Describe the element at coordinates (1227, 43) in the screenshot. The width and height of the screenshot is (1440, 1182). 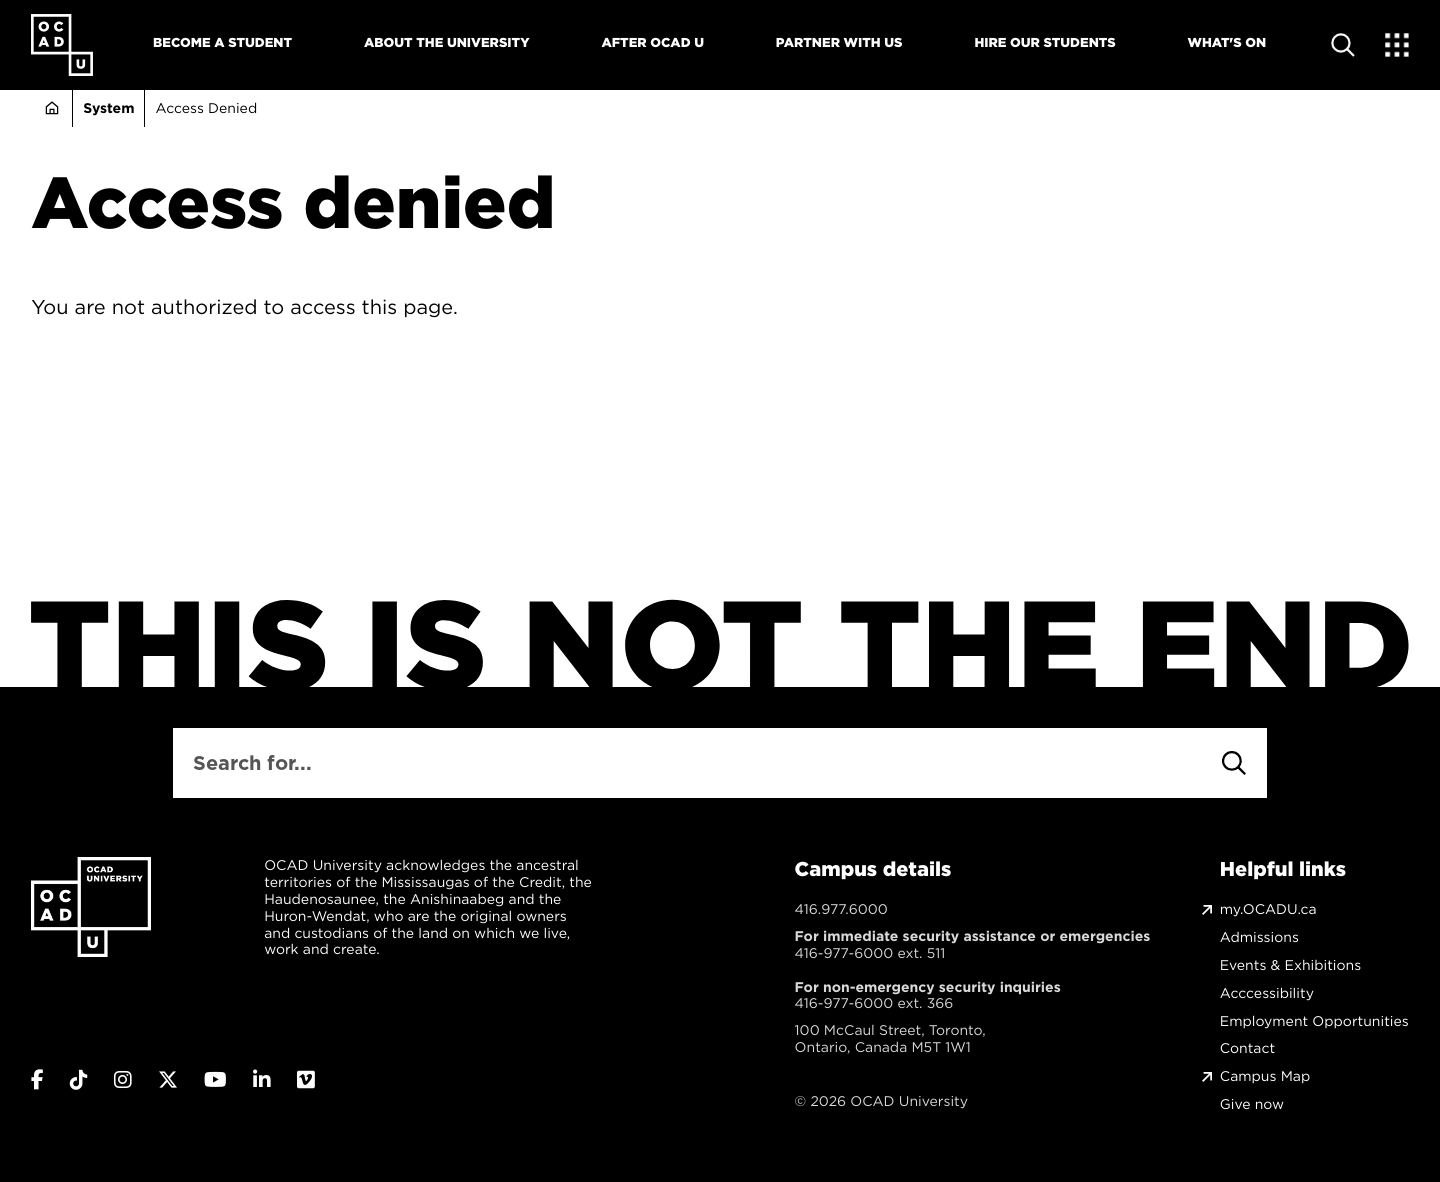
I see `What's On` at that location.